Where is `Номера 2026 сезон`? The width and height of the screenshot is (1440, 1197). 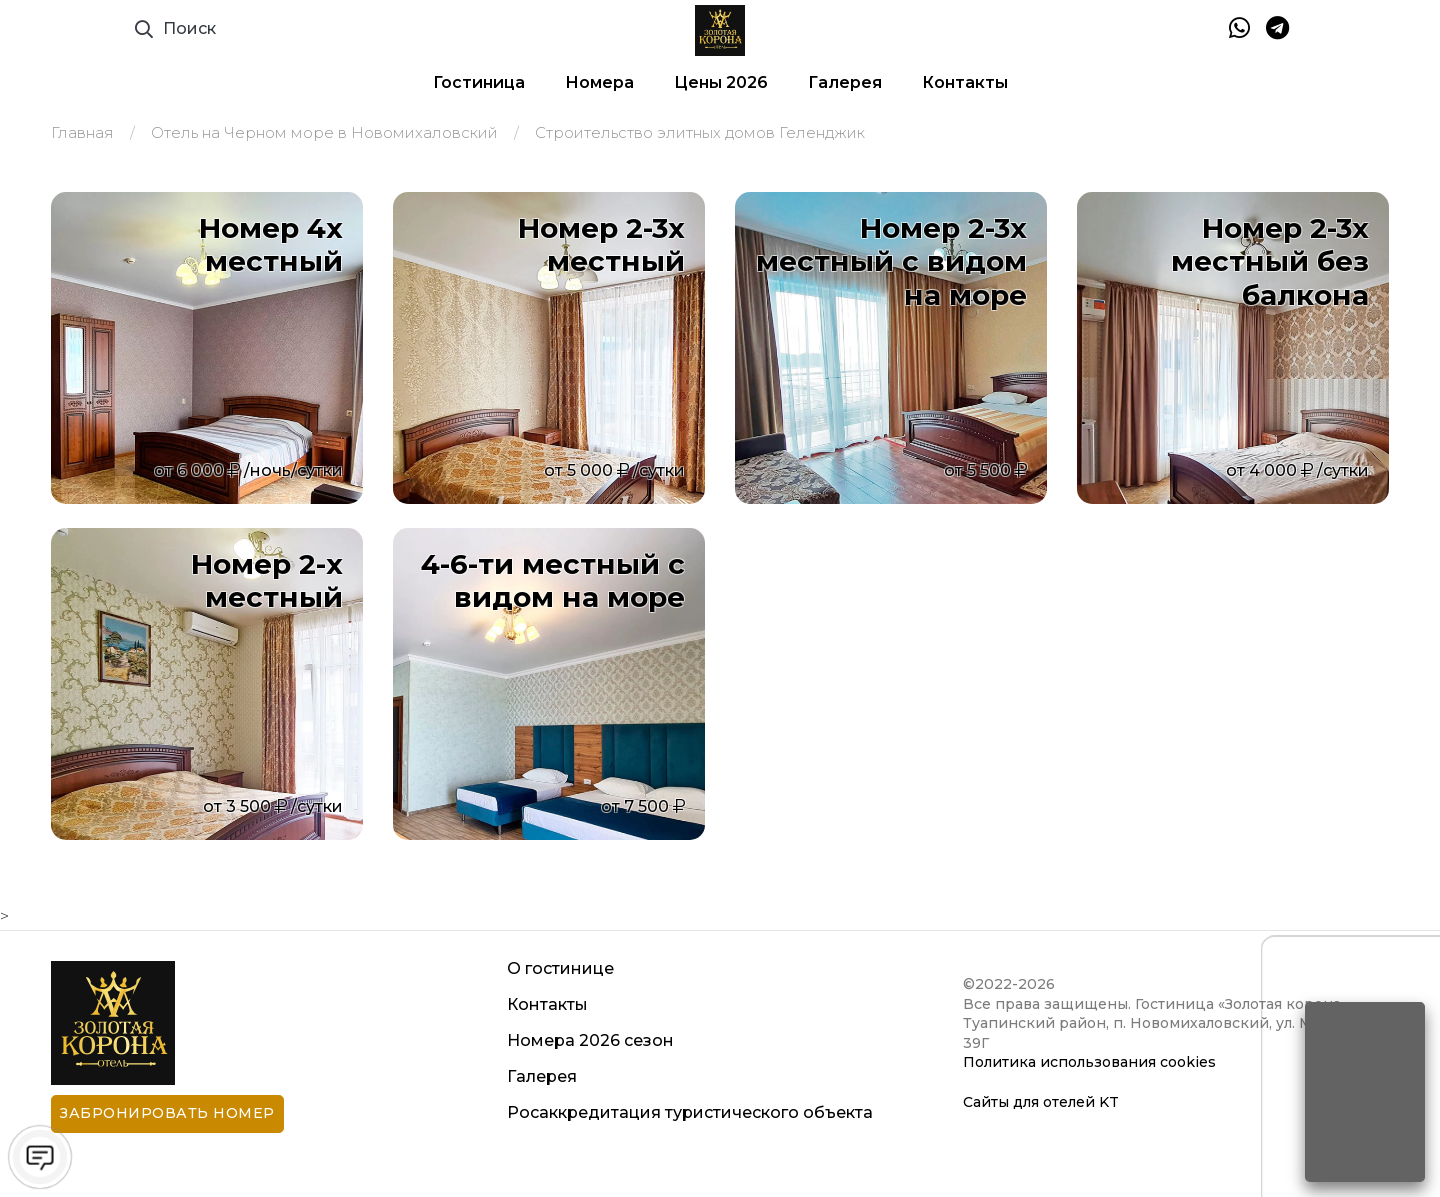
Номера 2026 сезон is located at coordinates (590, 1040).